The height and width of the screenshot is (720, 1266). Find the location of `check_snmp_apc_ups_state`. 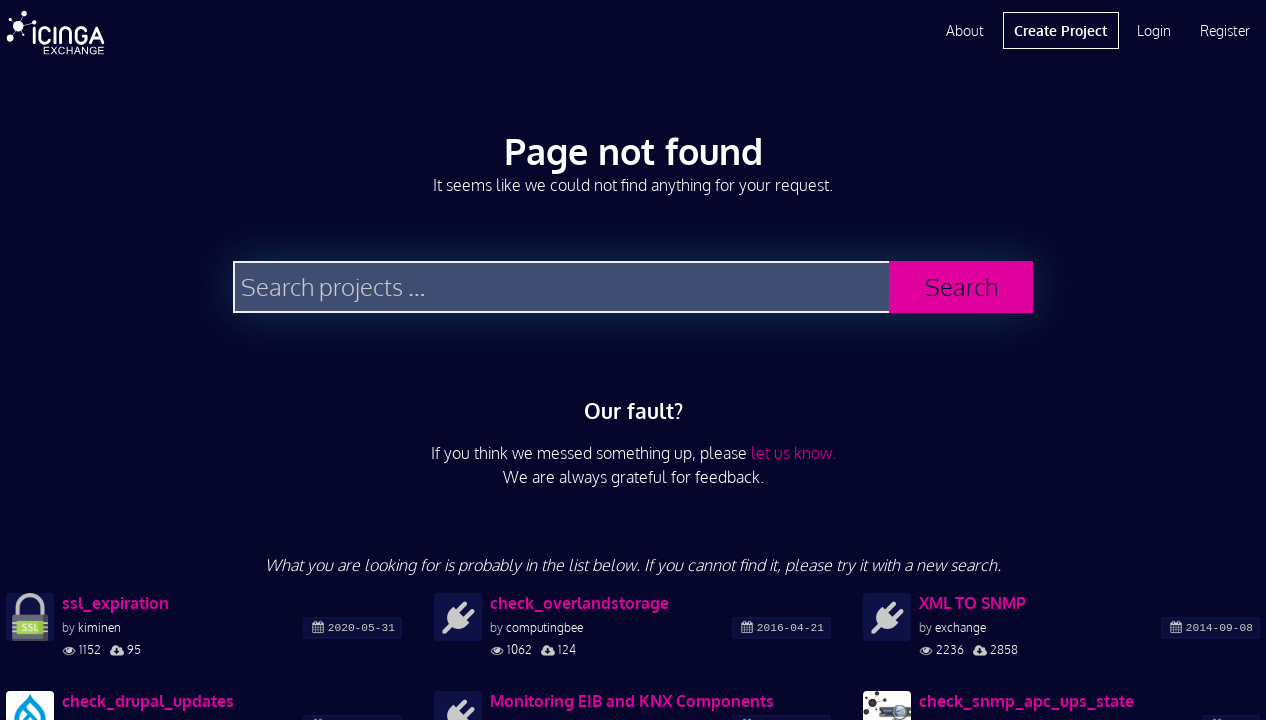

check_snmp_apc_ups_state is located at coordinates (1026, 701).